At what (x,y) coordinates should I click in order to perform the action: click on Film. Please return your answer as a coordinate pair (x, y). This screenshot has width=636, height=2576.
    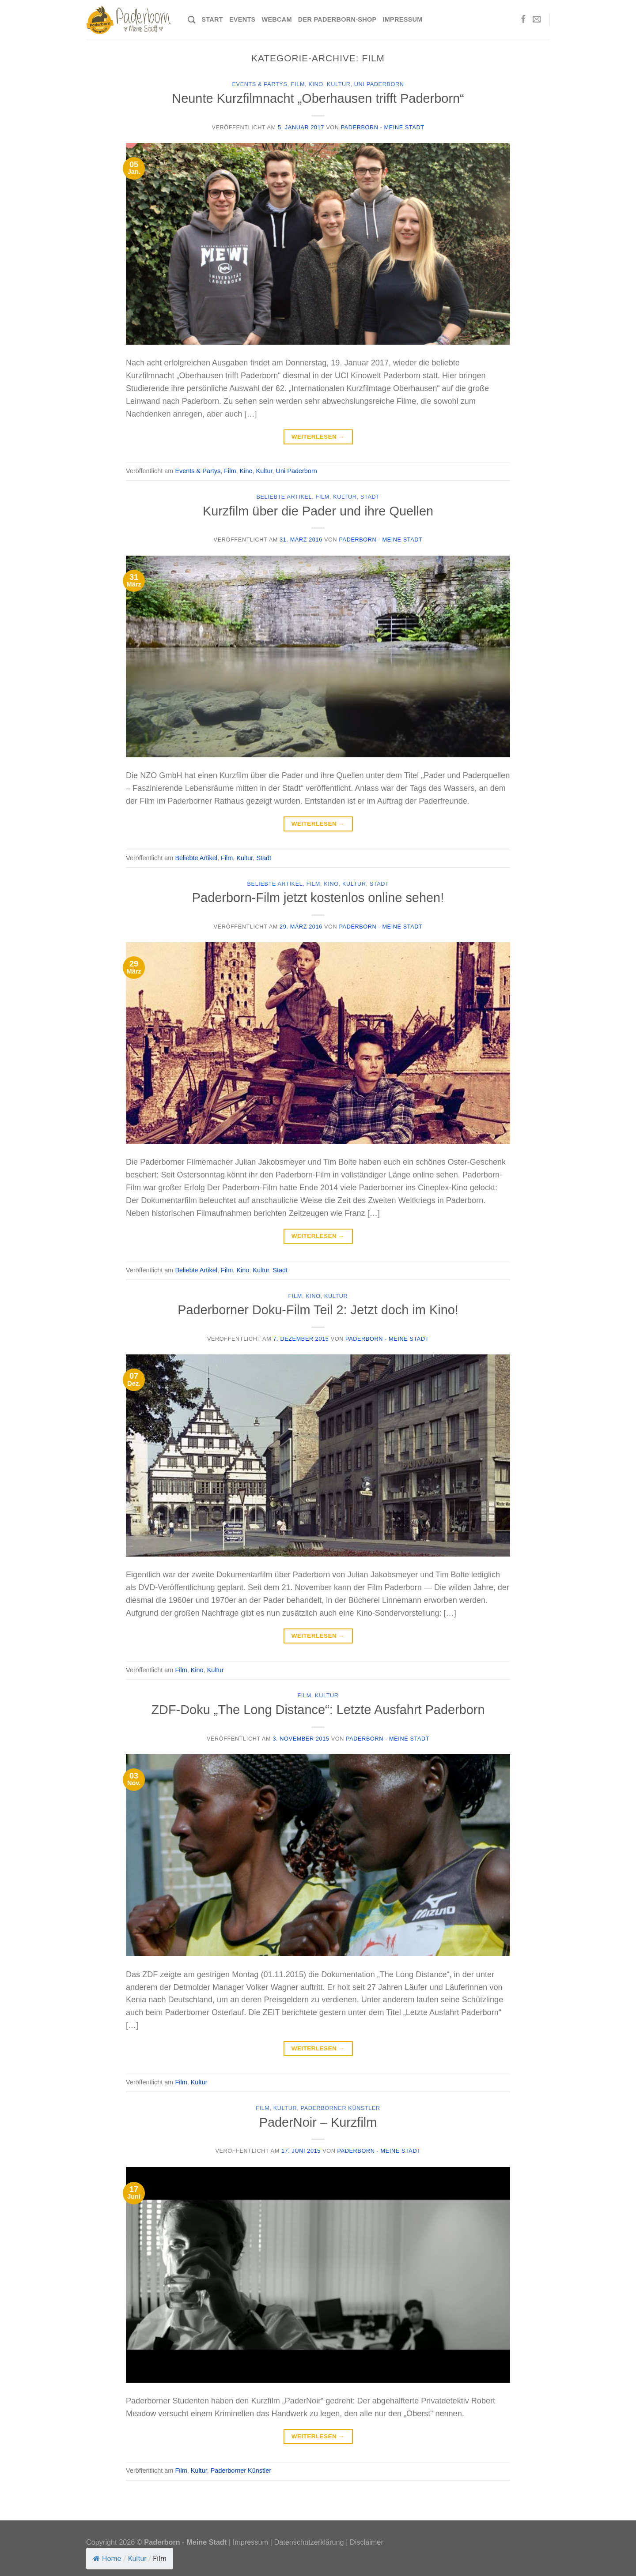
    Looking at the image, I should click on (298, 84).